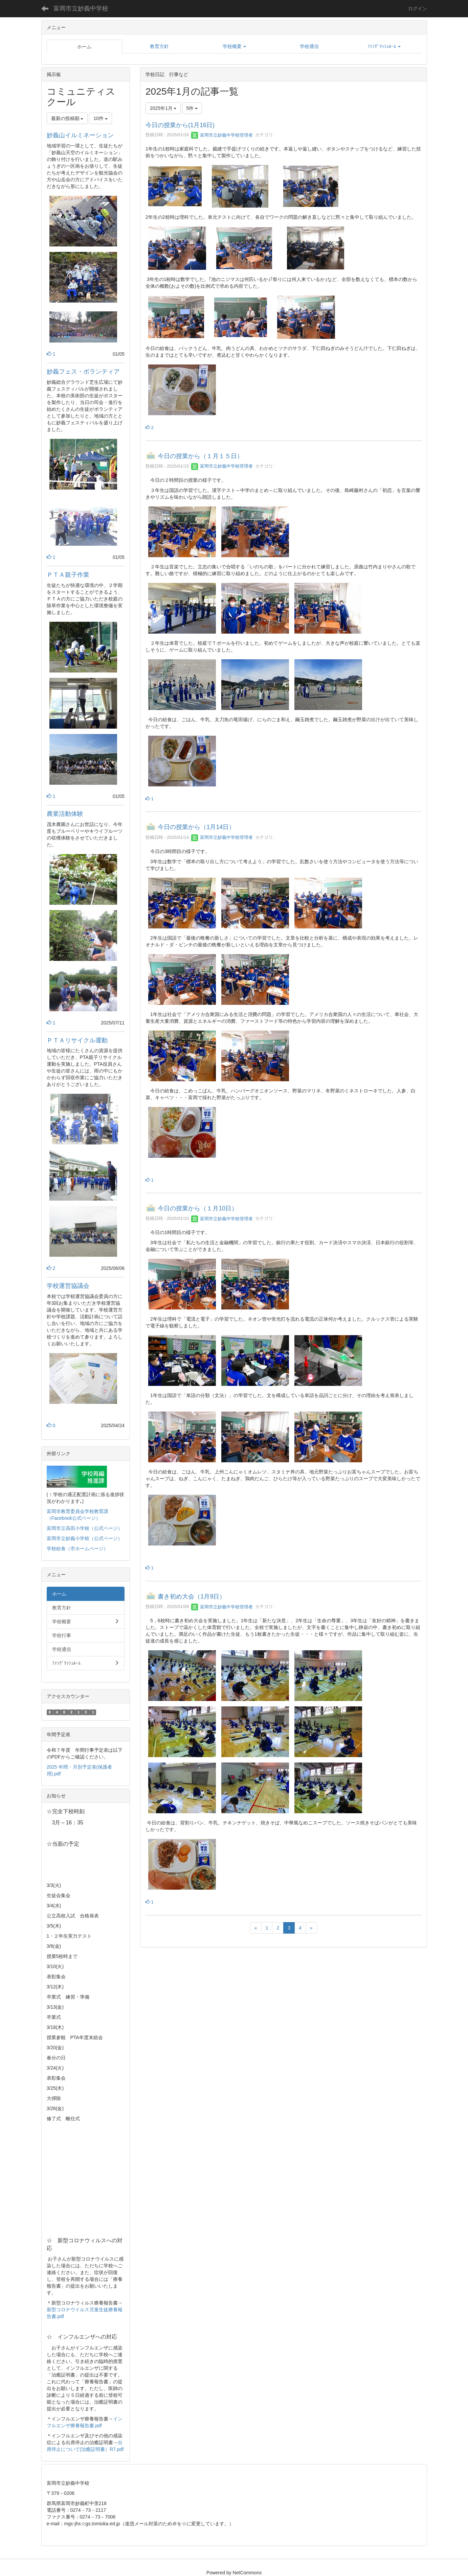  I want to click on 富岡市立妙義中学校管理者, so click(222, 135).